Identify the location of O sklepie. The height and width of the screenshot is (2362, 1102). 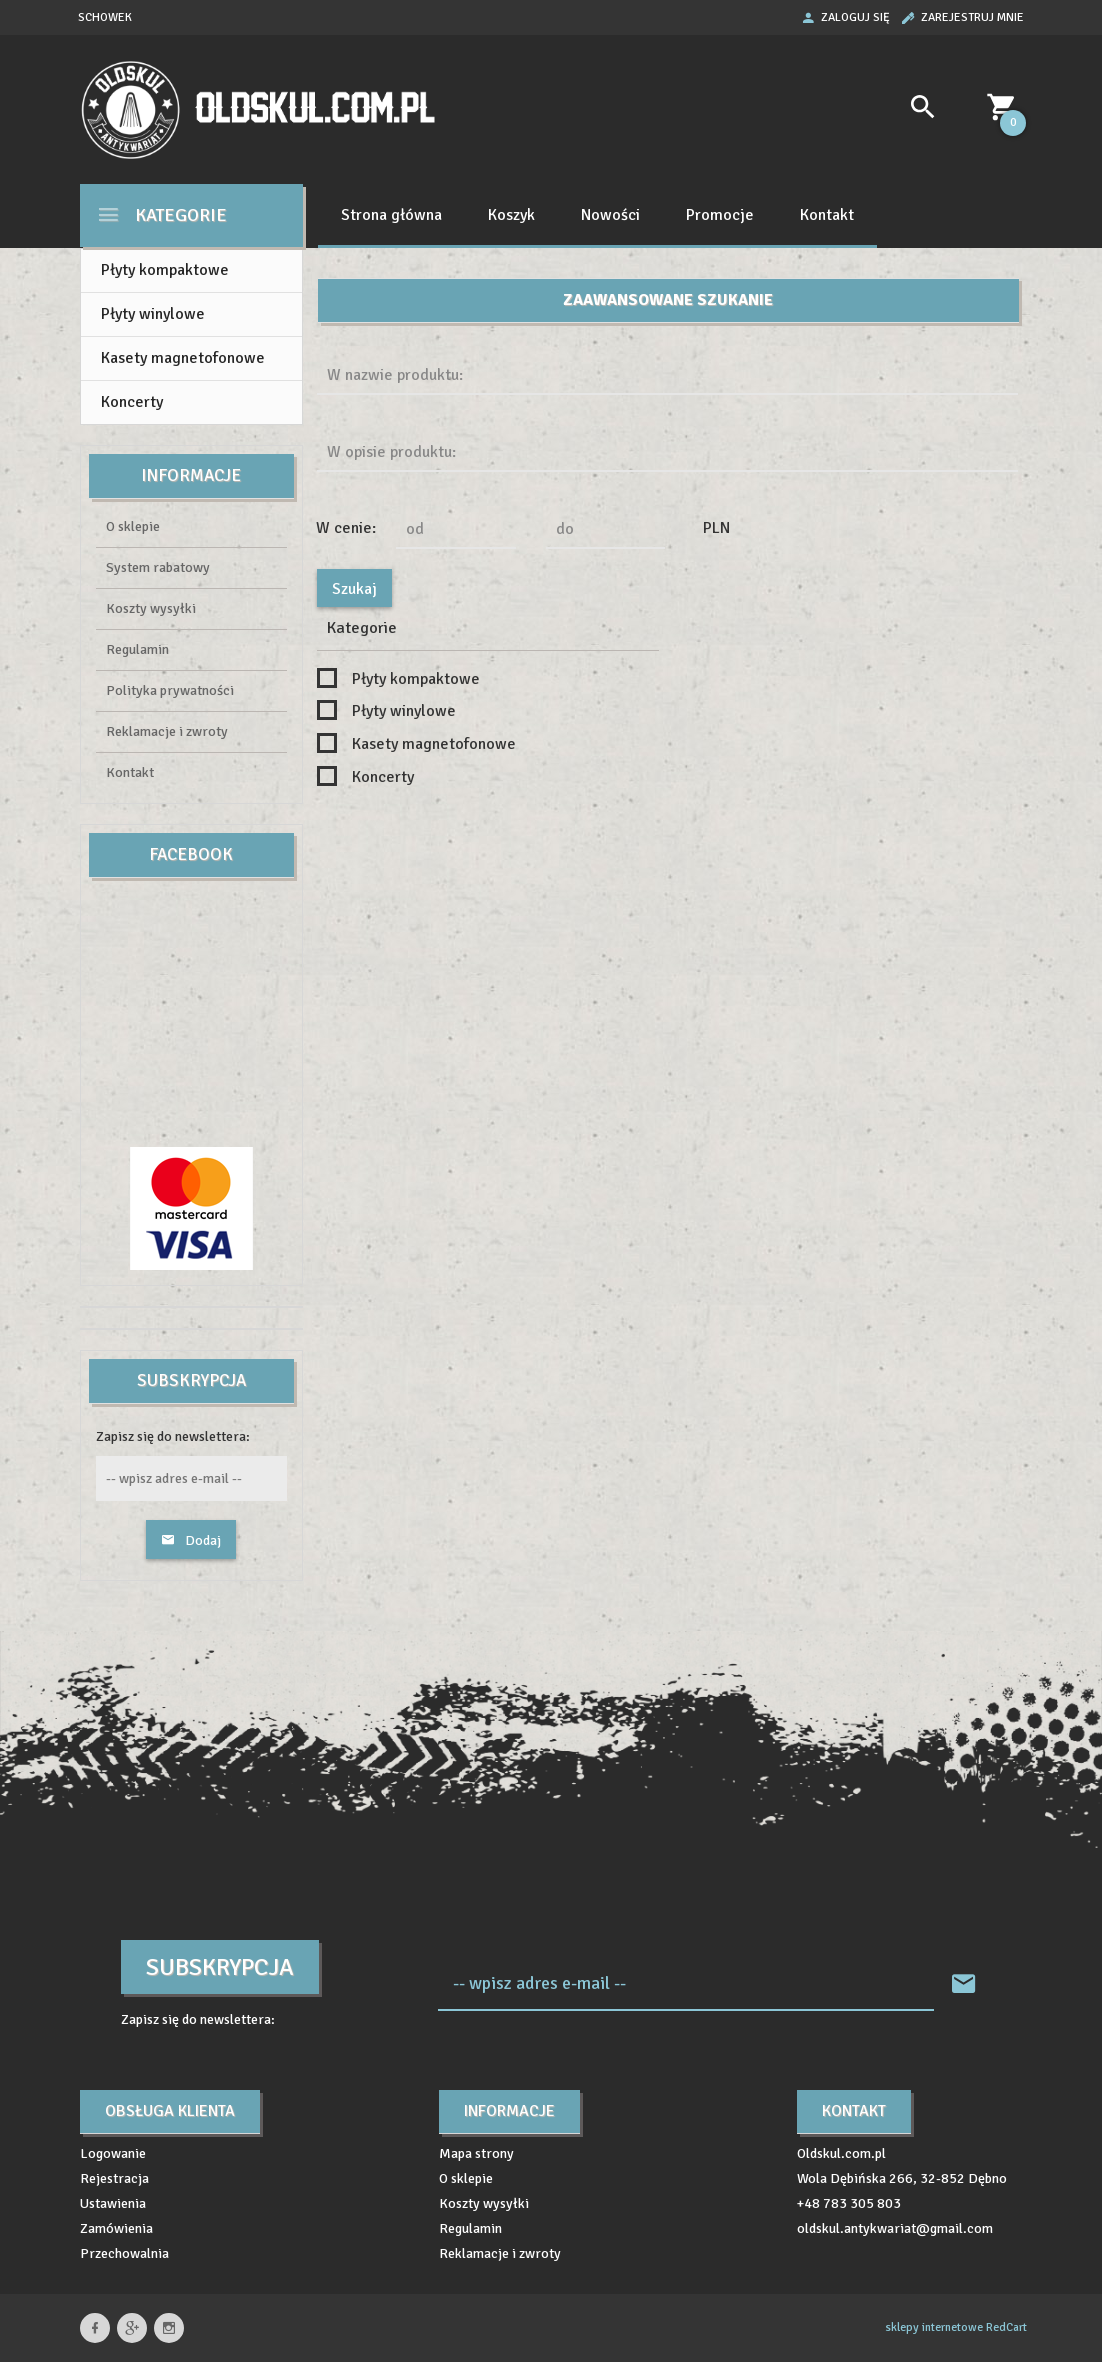
(133, 526).